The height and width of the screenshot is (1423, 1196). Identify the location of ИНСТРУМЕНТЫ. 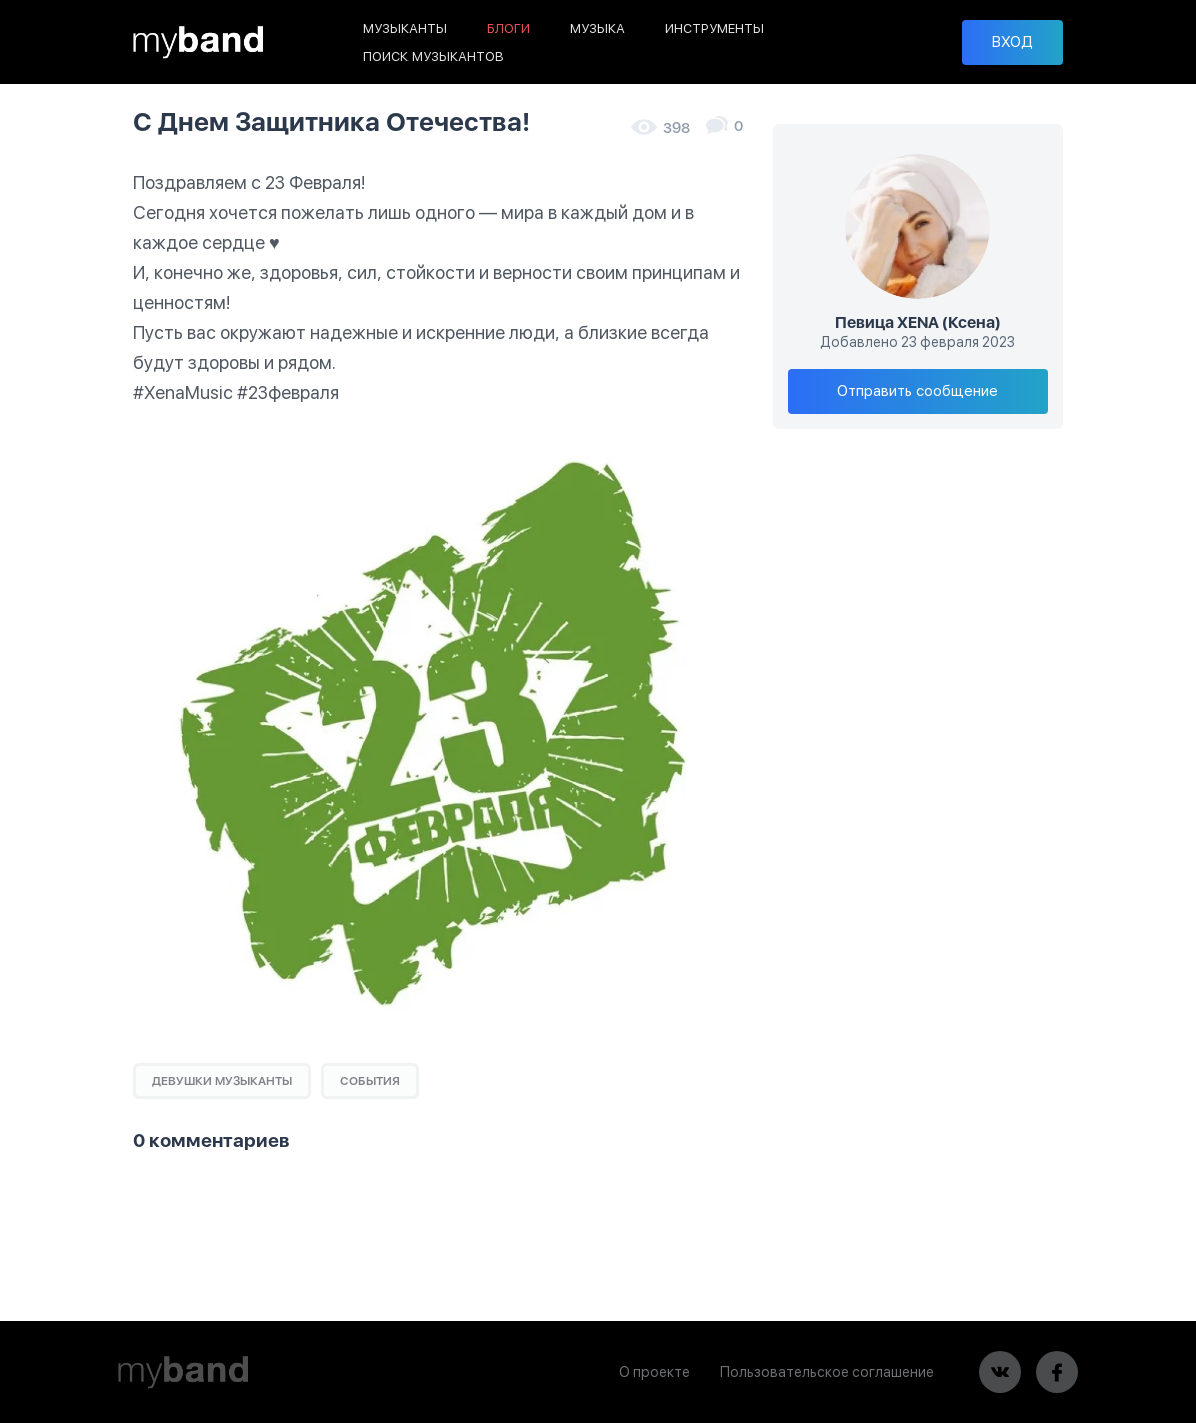
(714, 28).